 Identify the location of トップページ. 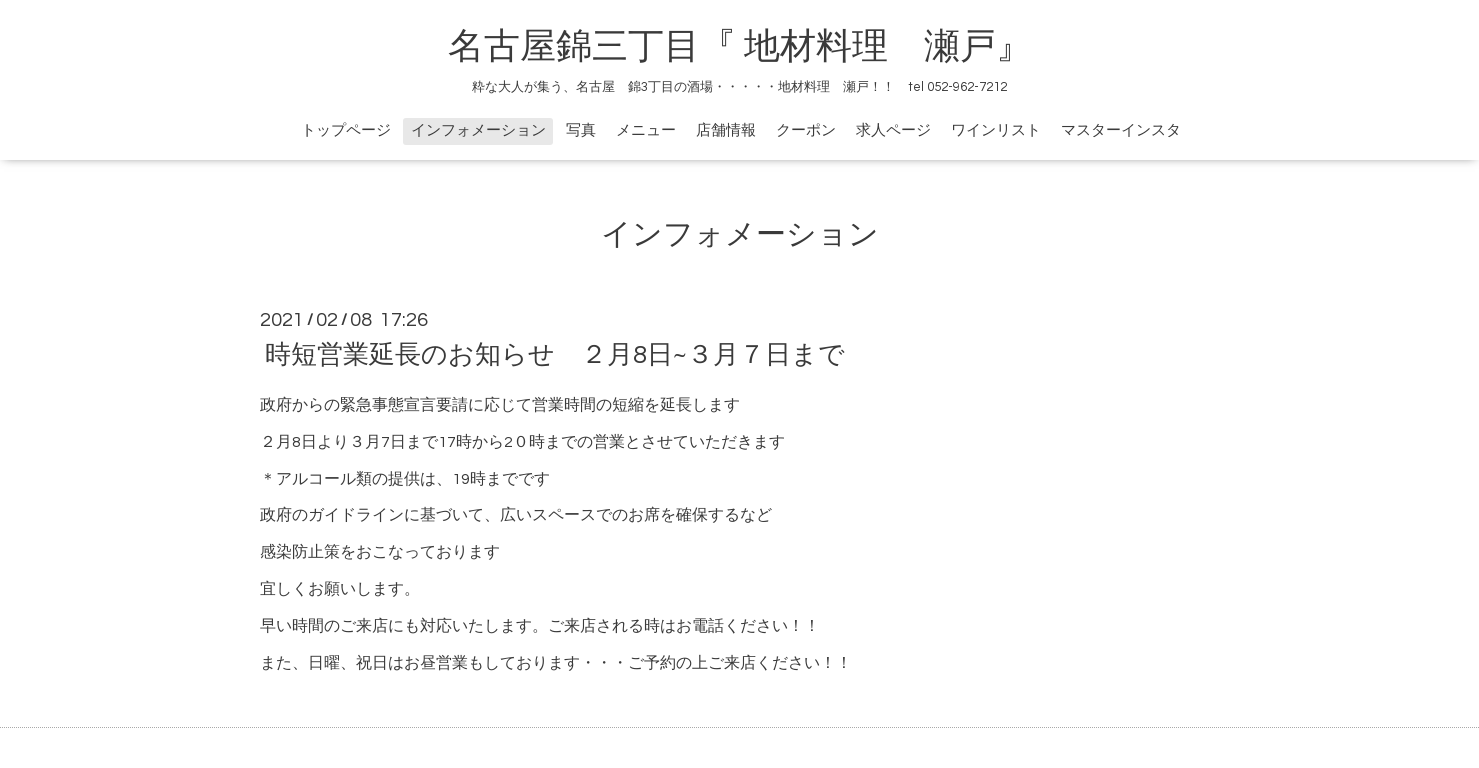
(346, 130).